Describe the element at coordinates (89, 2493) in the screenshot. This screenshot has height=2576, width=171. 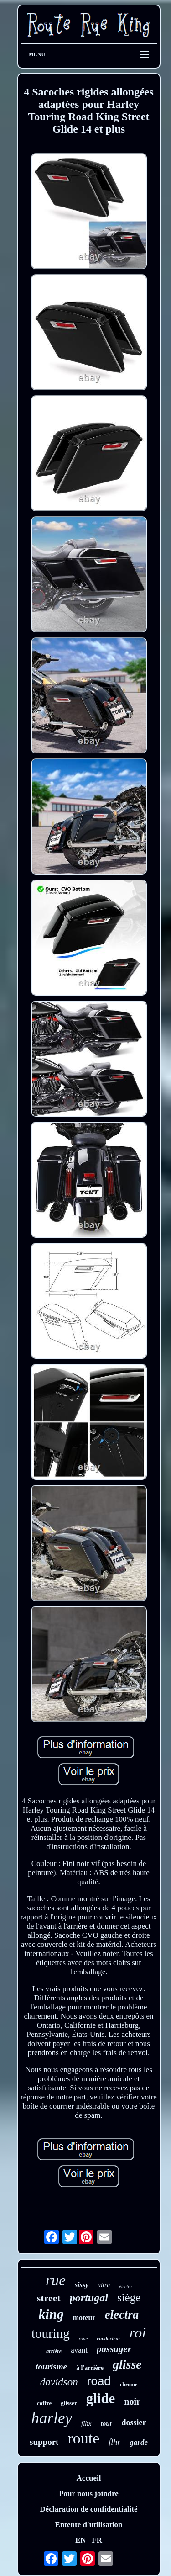
I see `Pour nous joindre` at that location.